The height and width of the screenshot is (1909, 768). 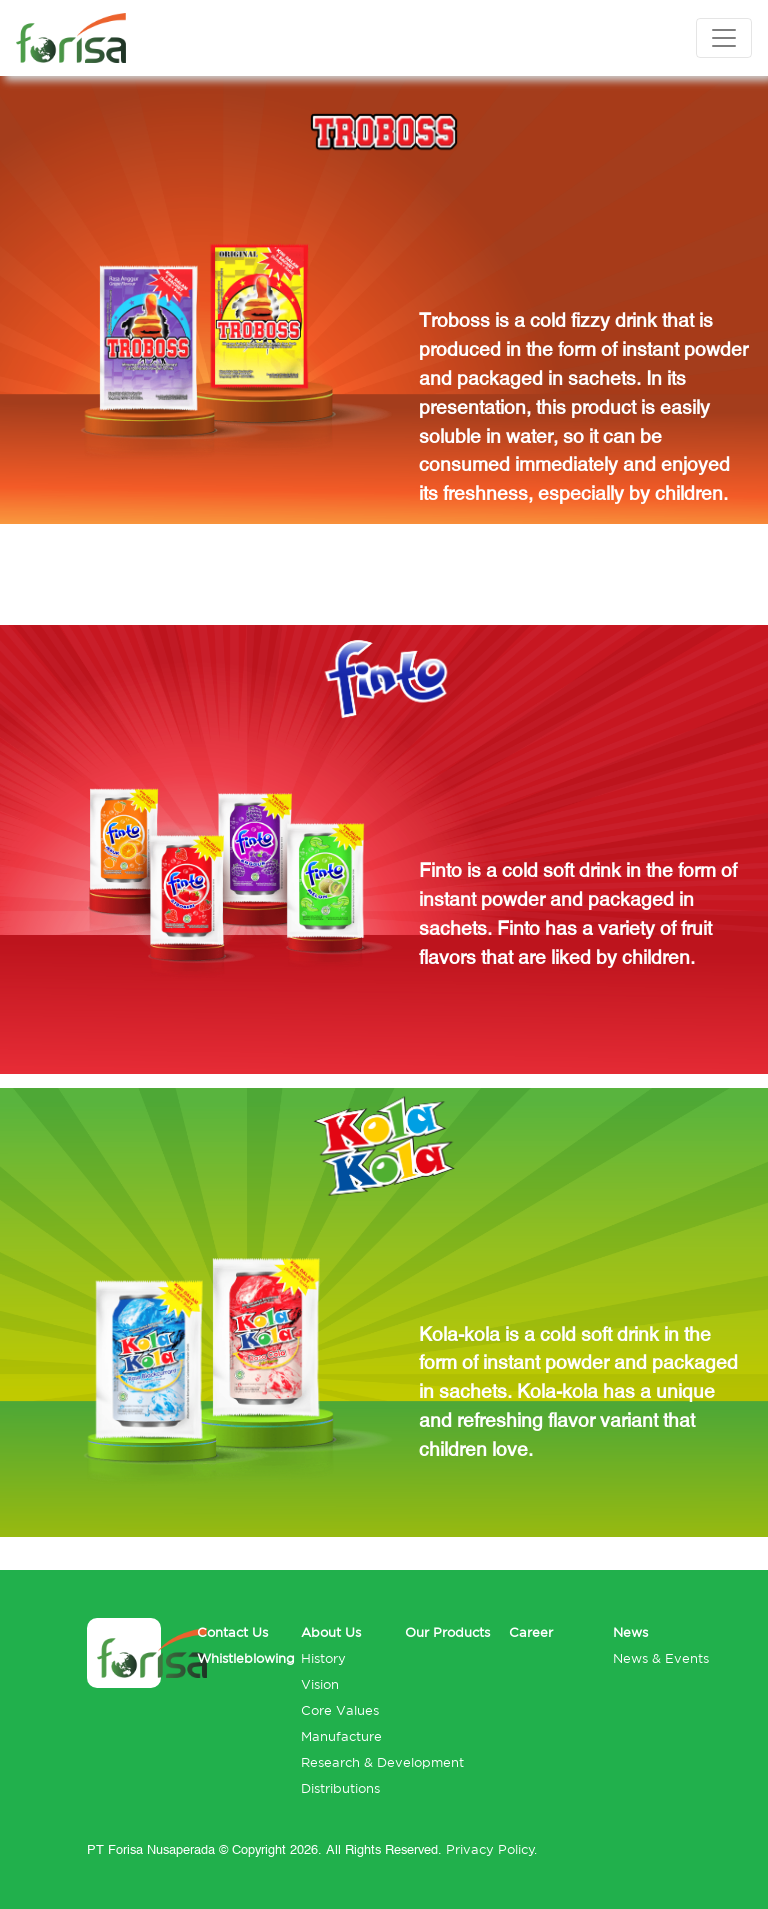 What do you see at coordinates (320, 1684) in the screenshot?
I see `Vision` at bounding box center [320, 1684].